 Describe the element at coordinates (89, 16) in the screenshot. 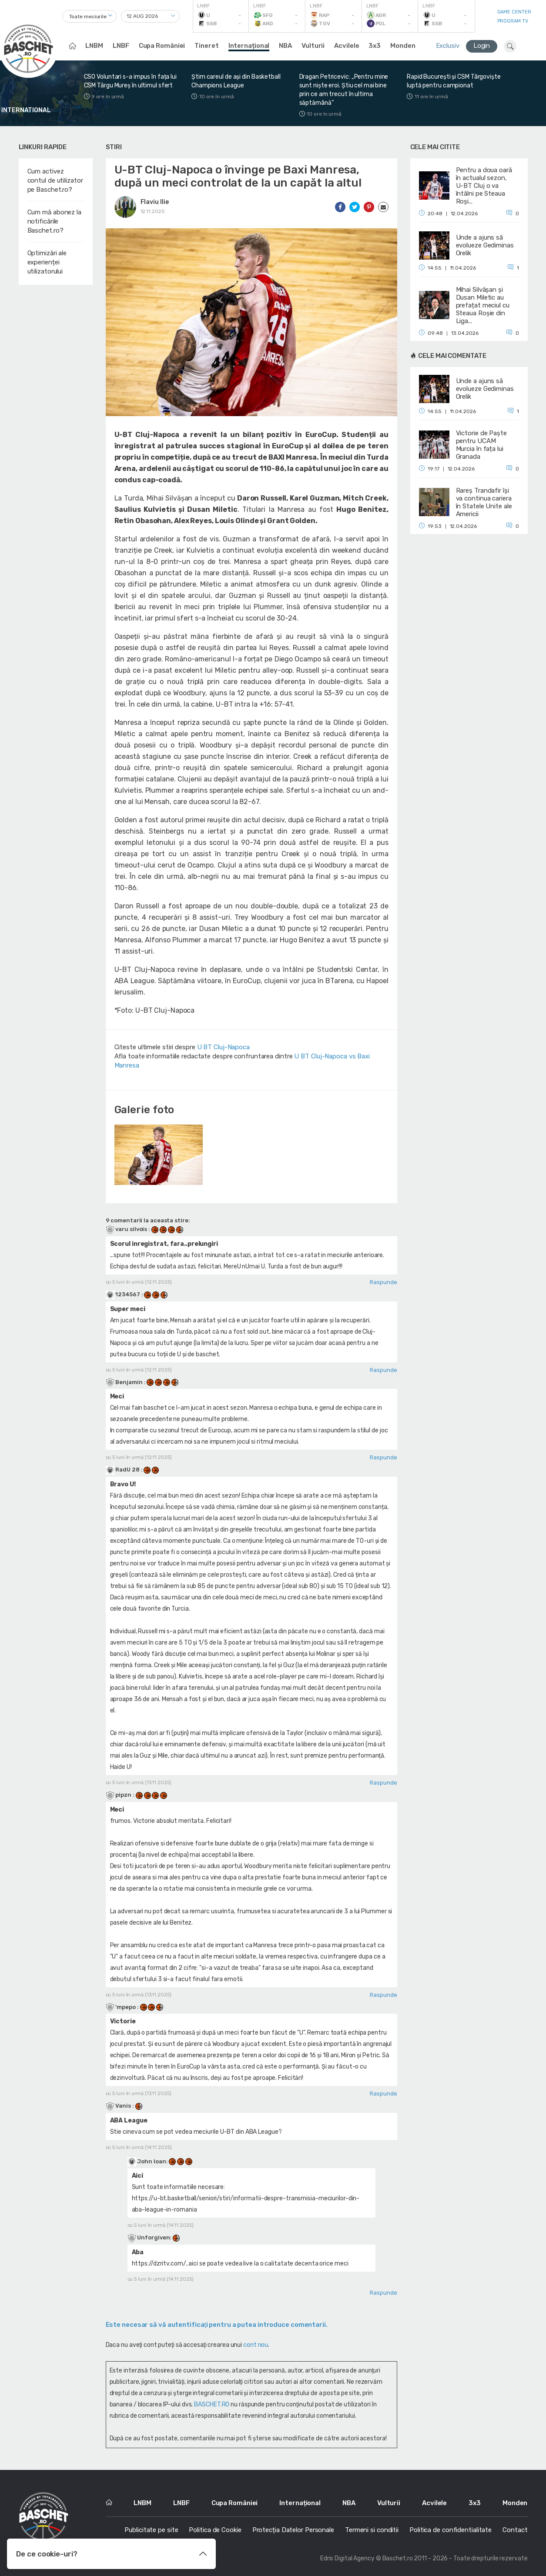

I see `[combobox]` at that location.